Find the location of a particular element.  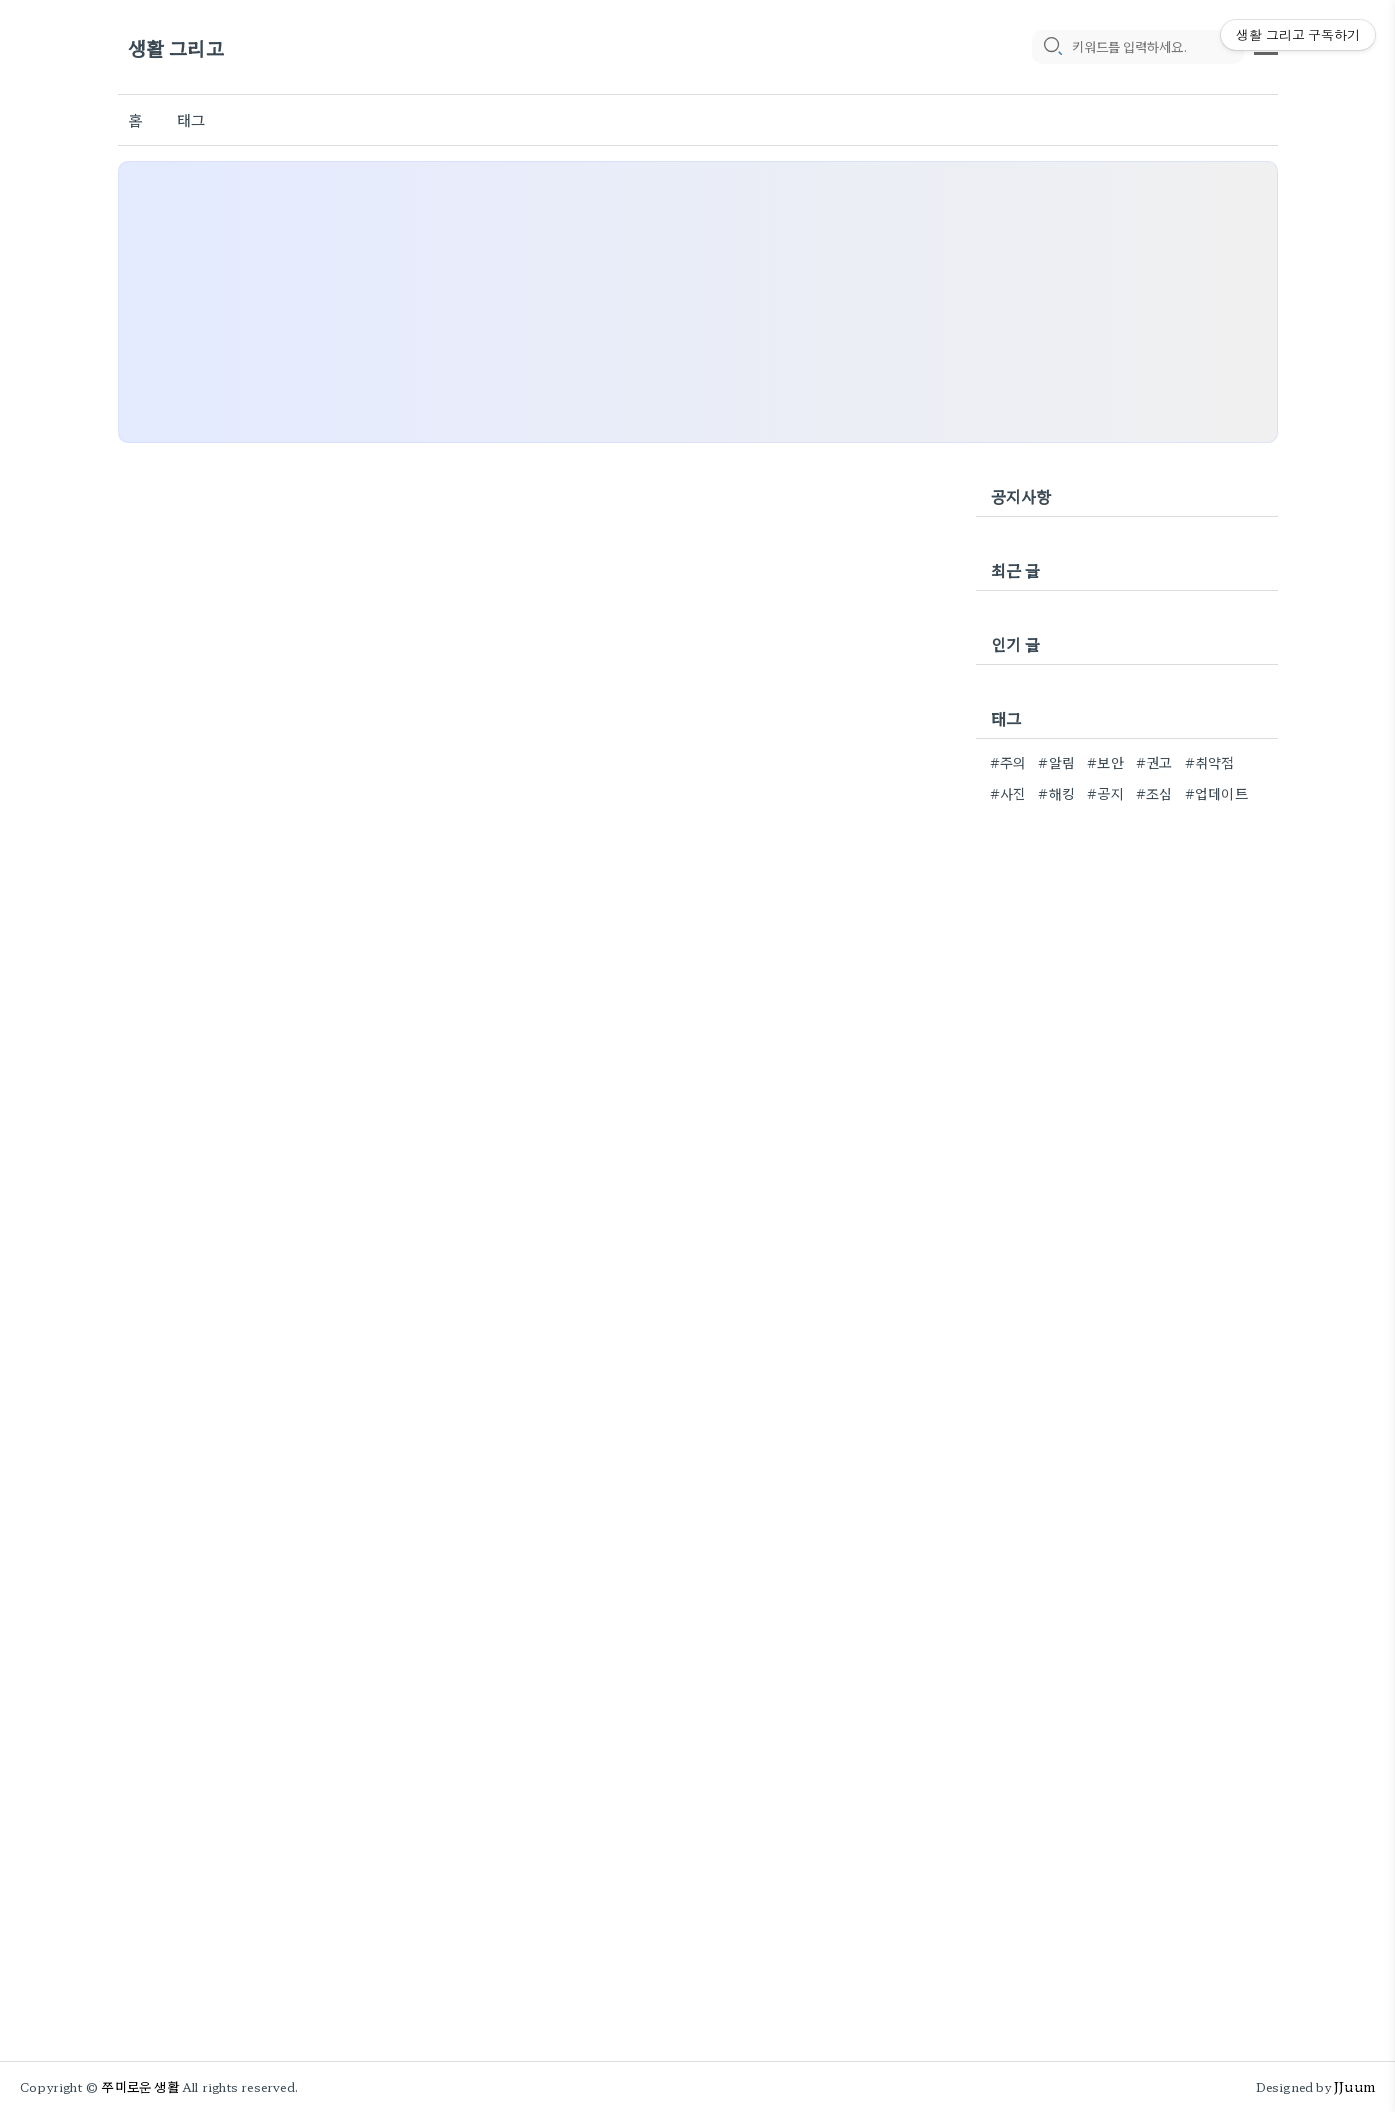

#권고 is located at coordinates (1154, 762).